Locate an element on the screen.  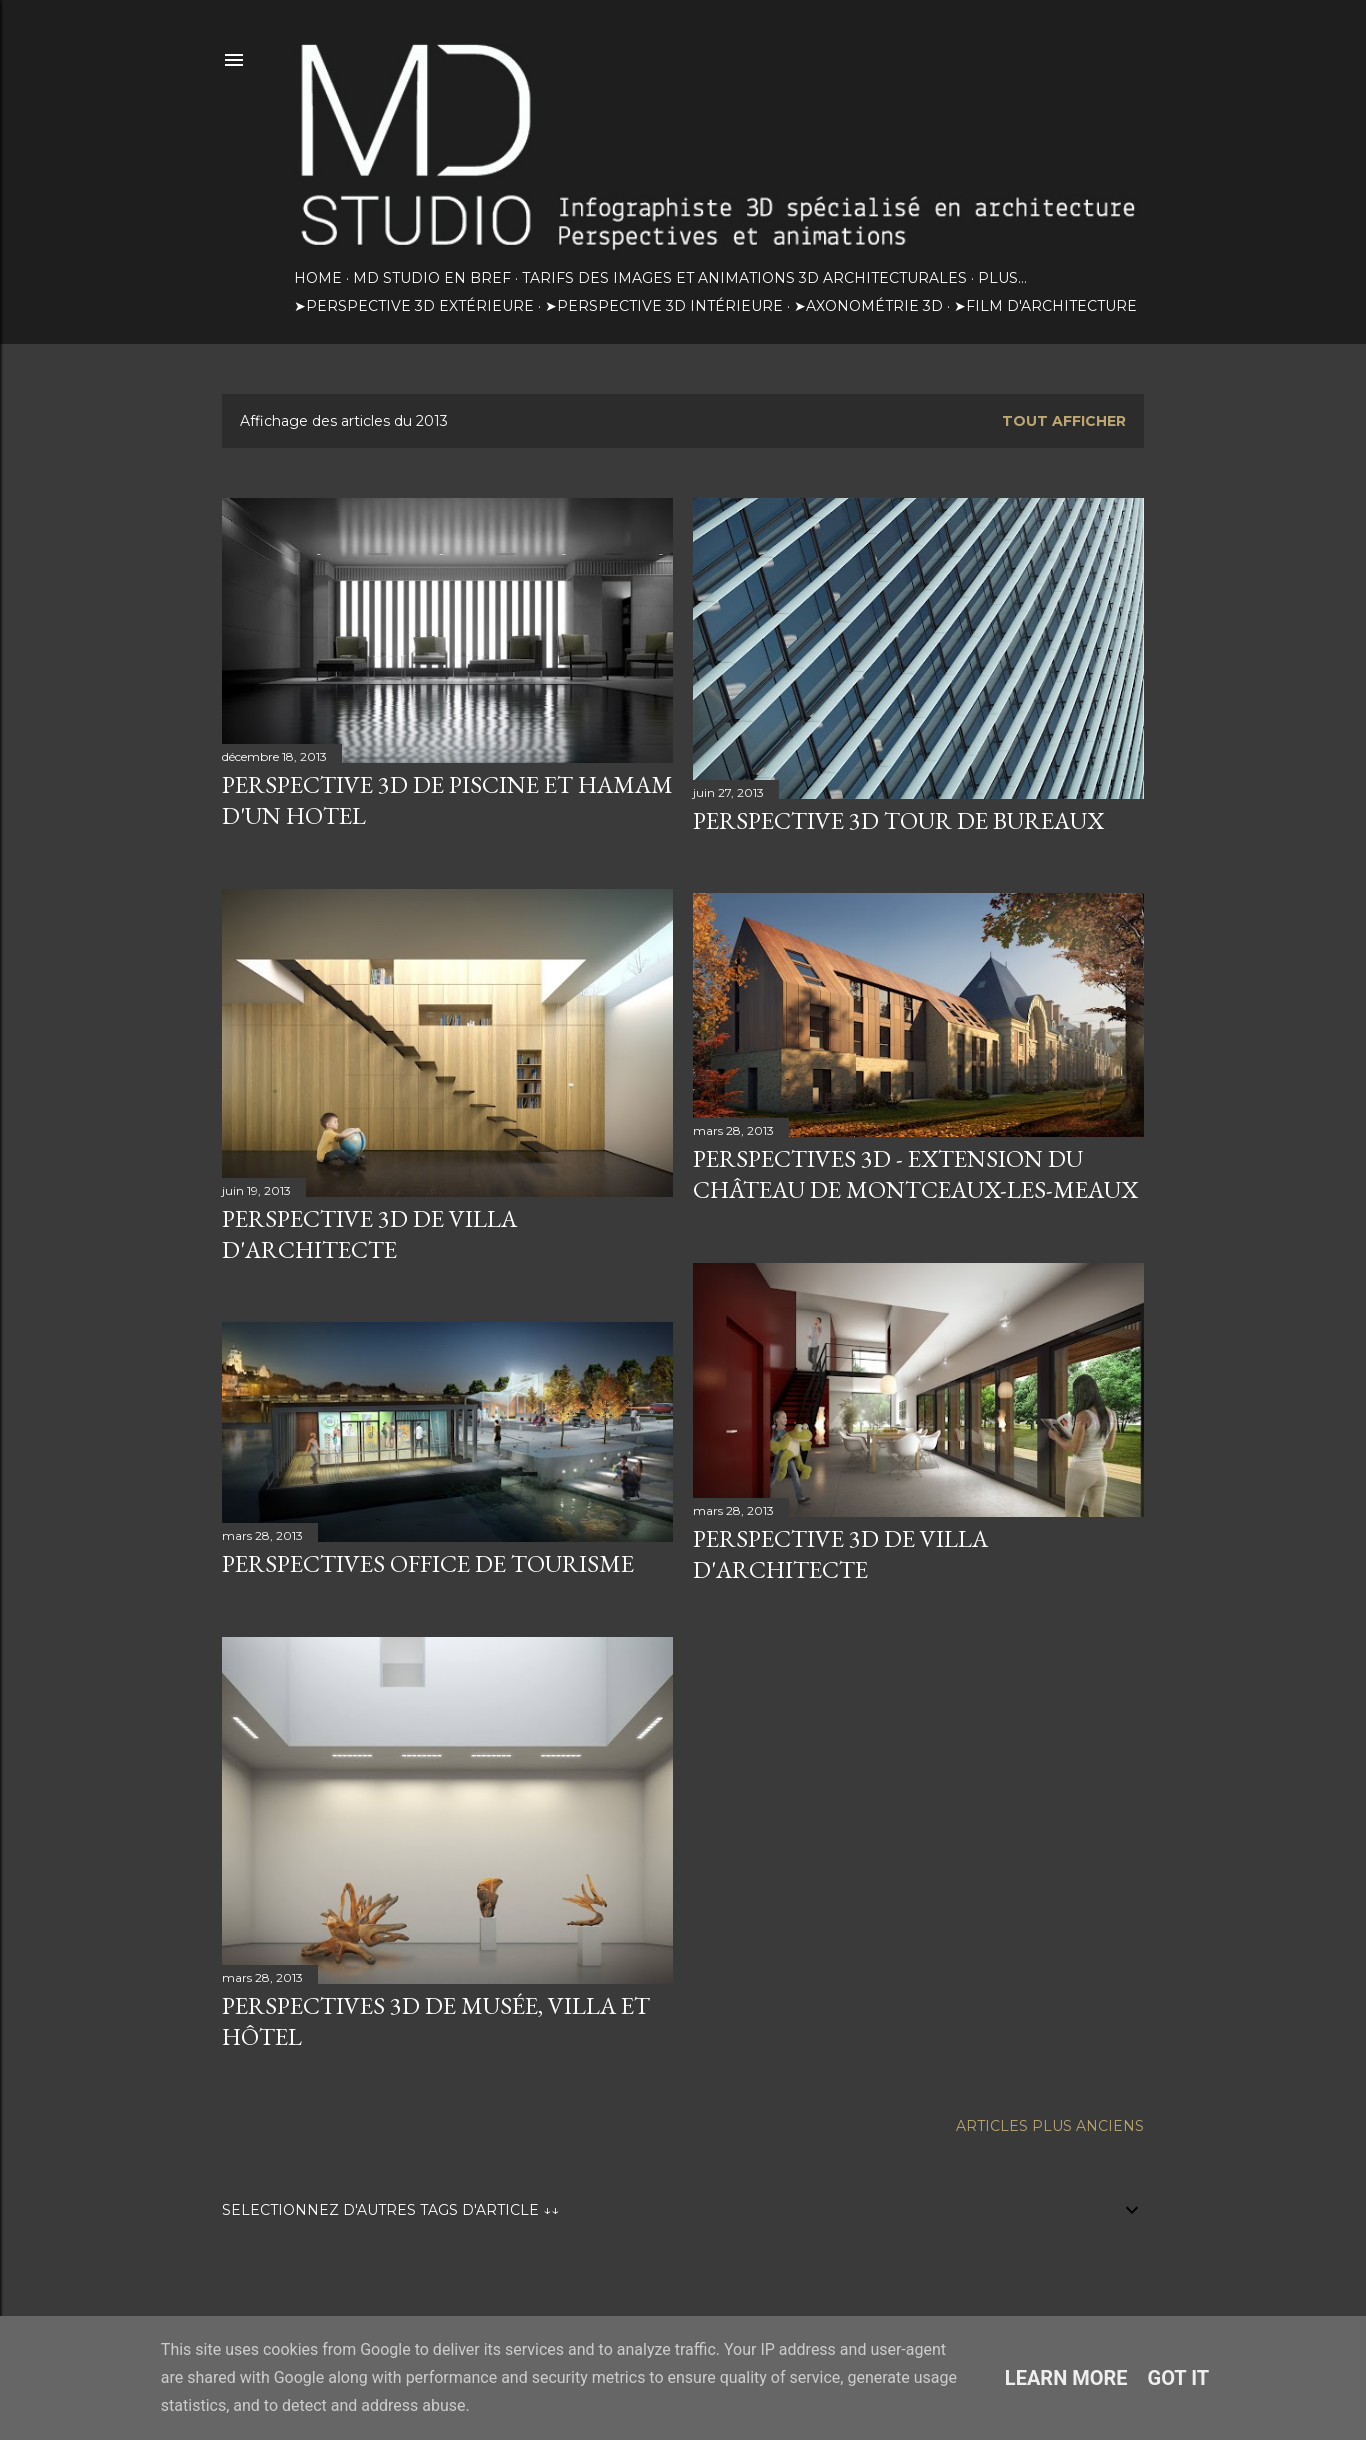
Perspective 3D tour de bureaux is located at coordinates (898, 820).